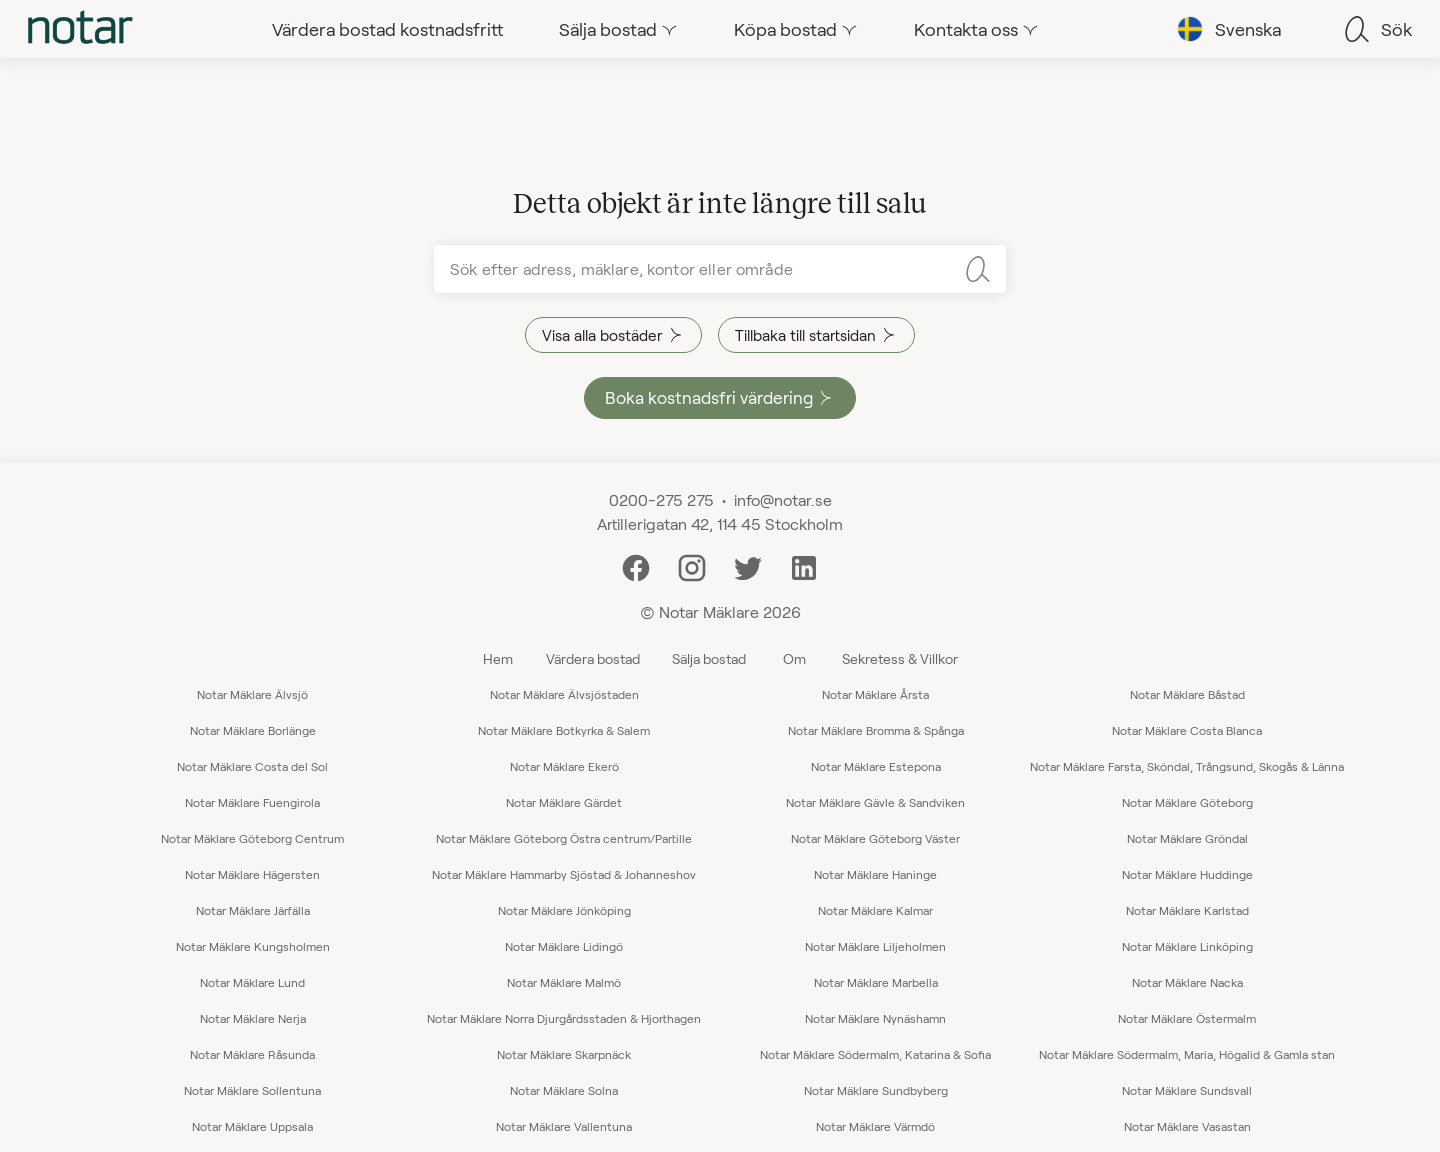  Describe the element at coordinates (875, 838) in the screenshot. I see `Notar Mäklare Göteborg Väster` at that location.